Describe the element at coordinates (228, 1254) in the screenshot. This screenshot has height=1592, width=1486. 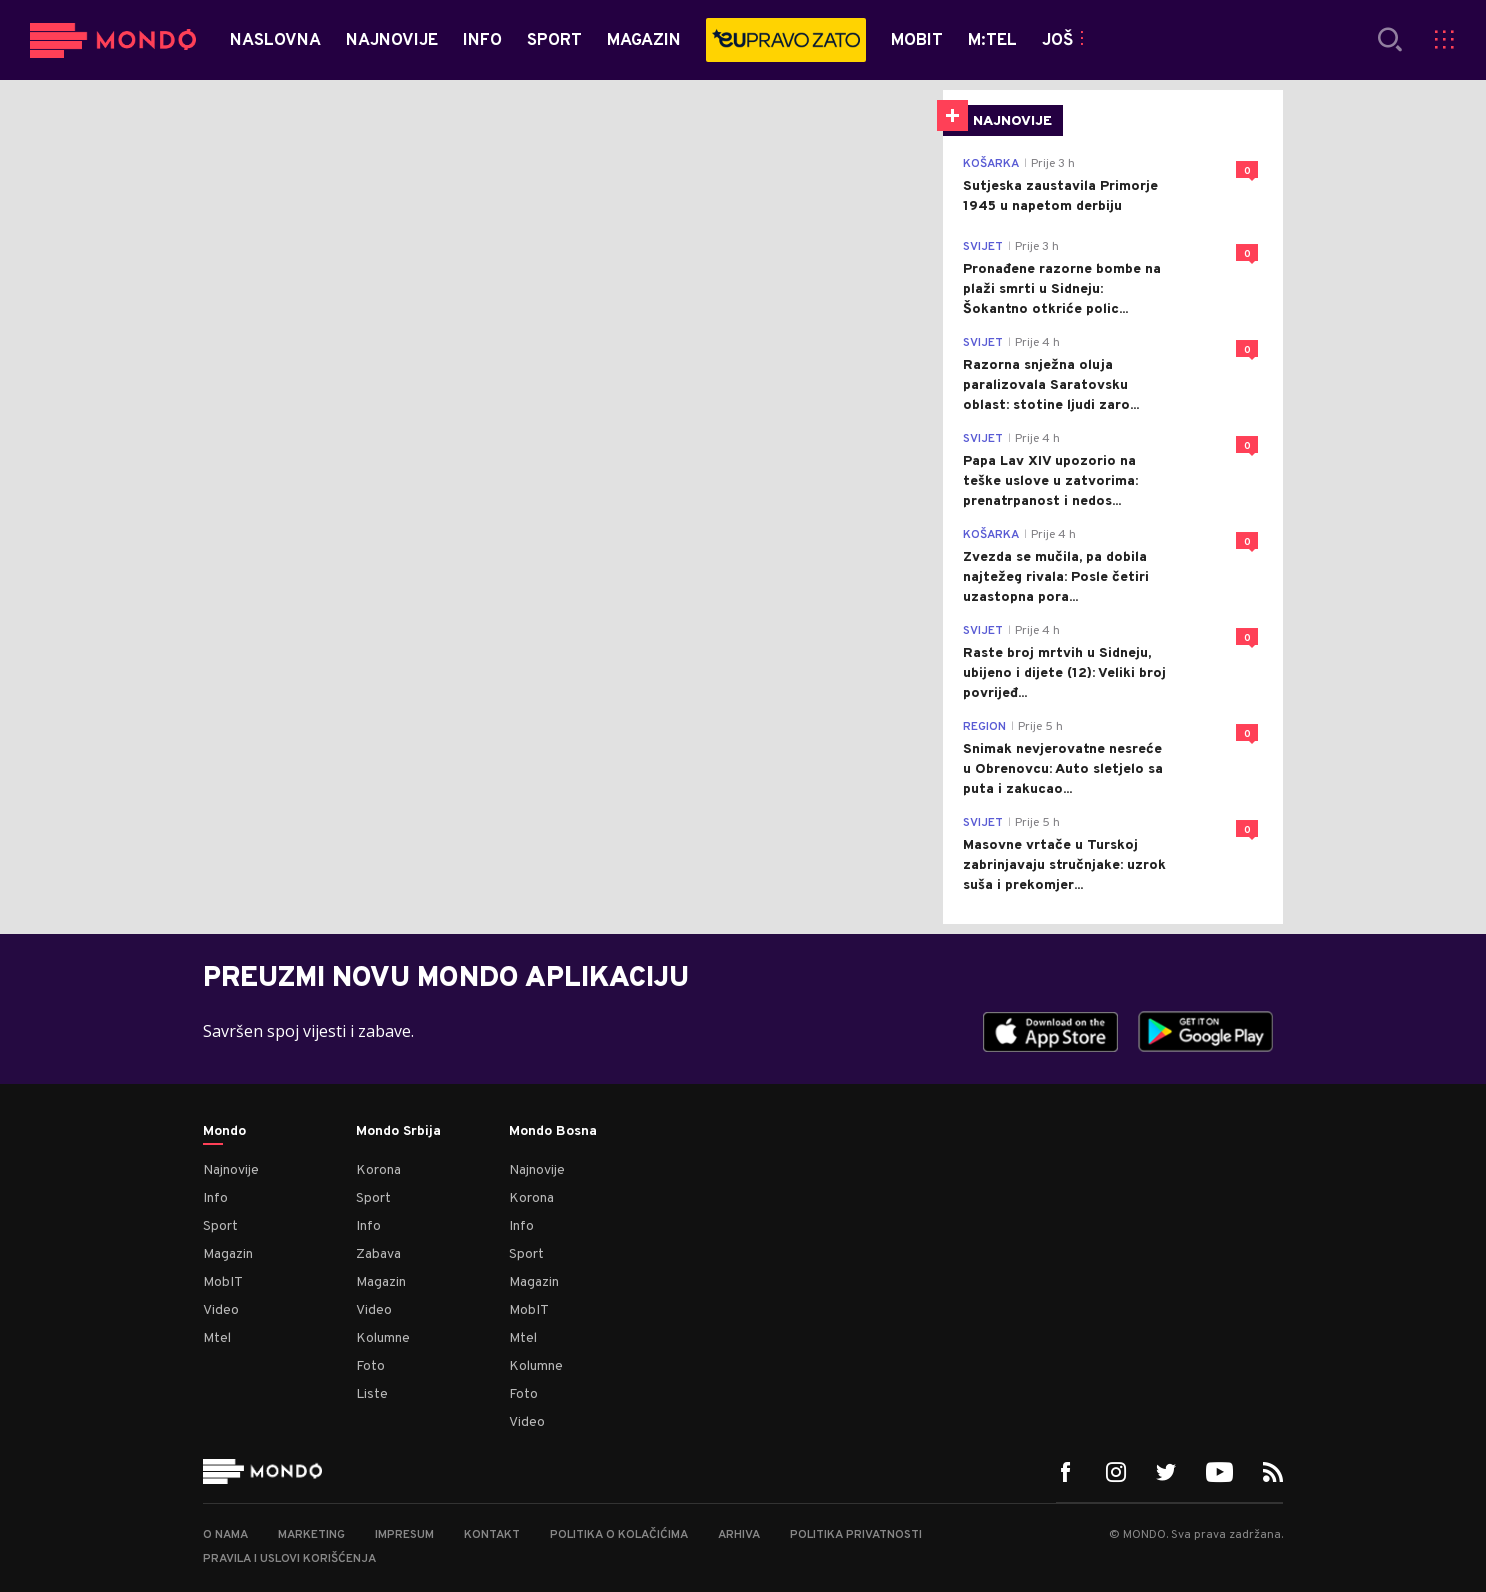
I see `Magazin` at that location.